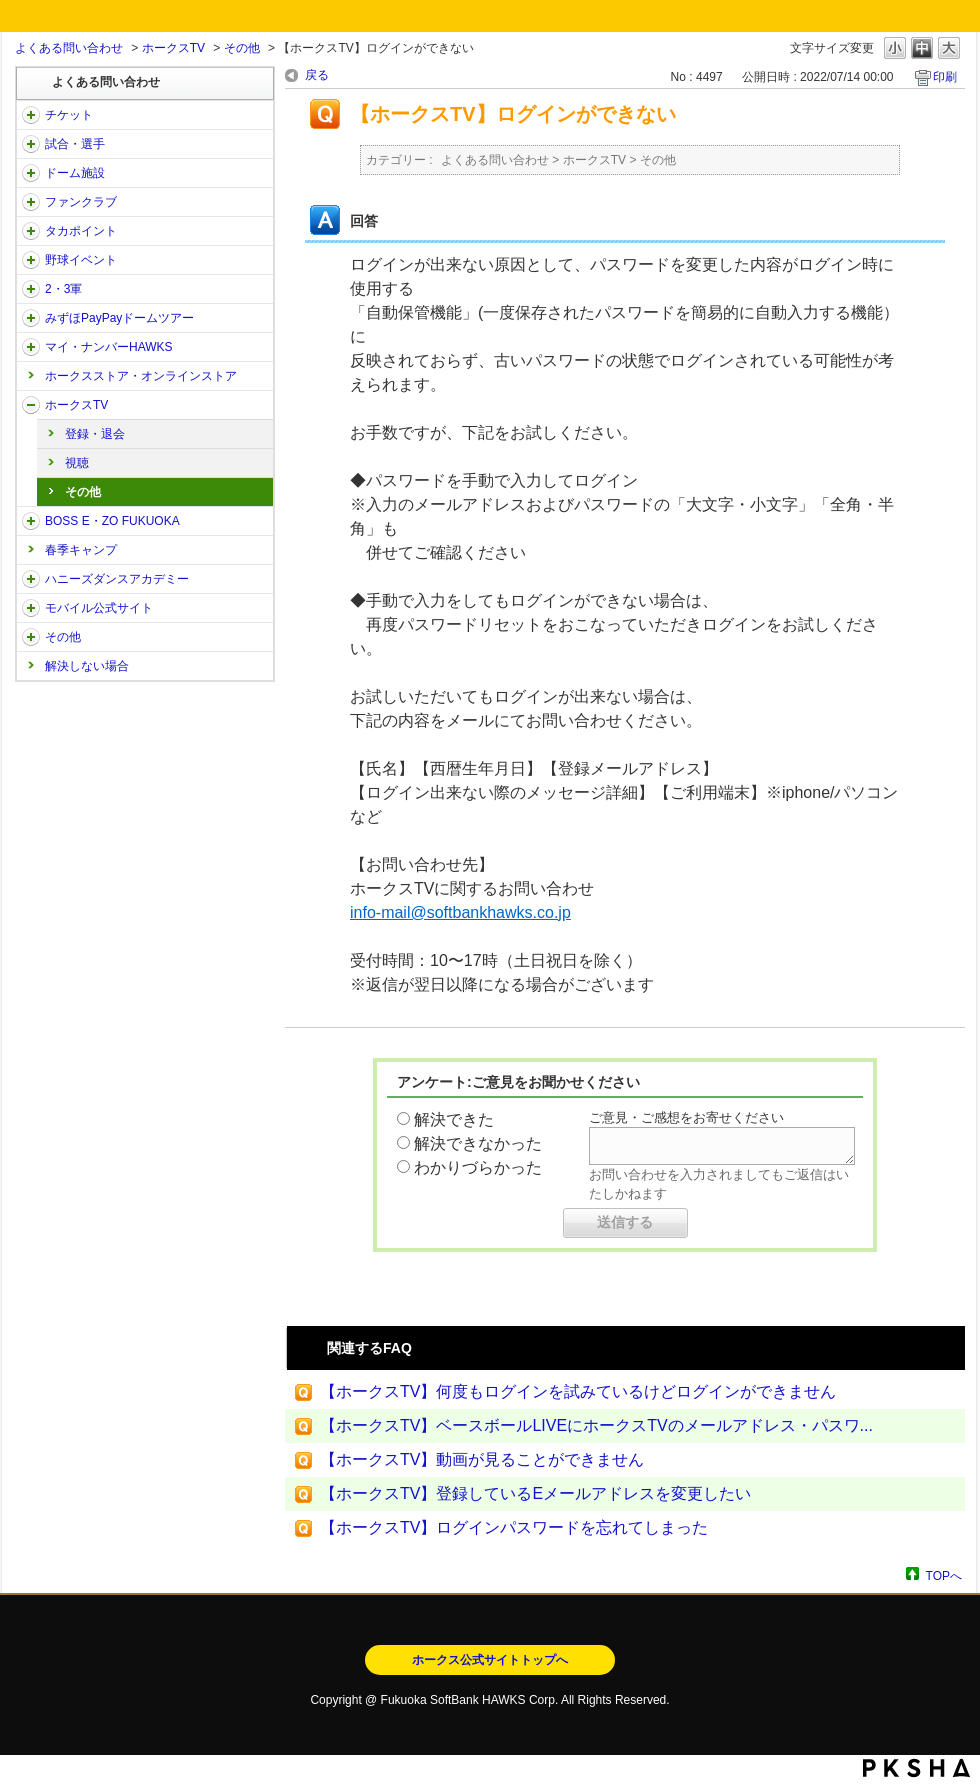 Image resolution: width=980 pixels, height=1791 pixels. I want to click on TOPへ, so click(944, 1575).